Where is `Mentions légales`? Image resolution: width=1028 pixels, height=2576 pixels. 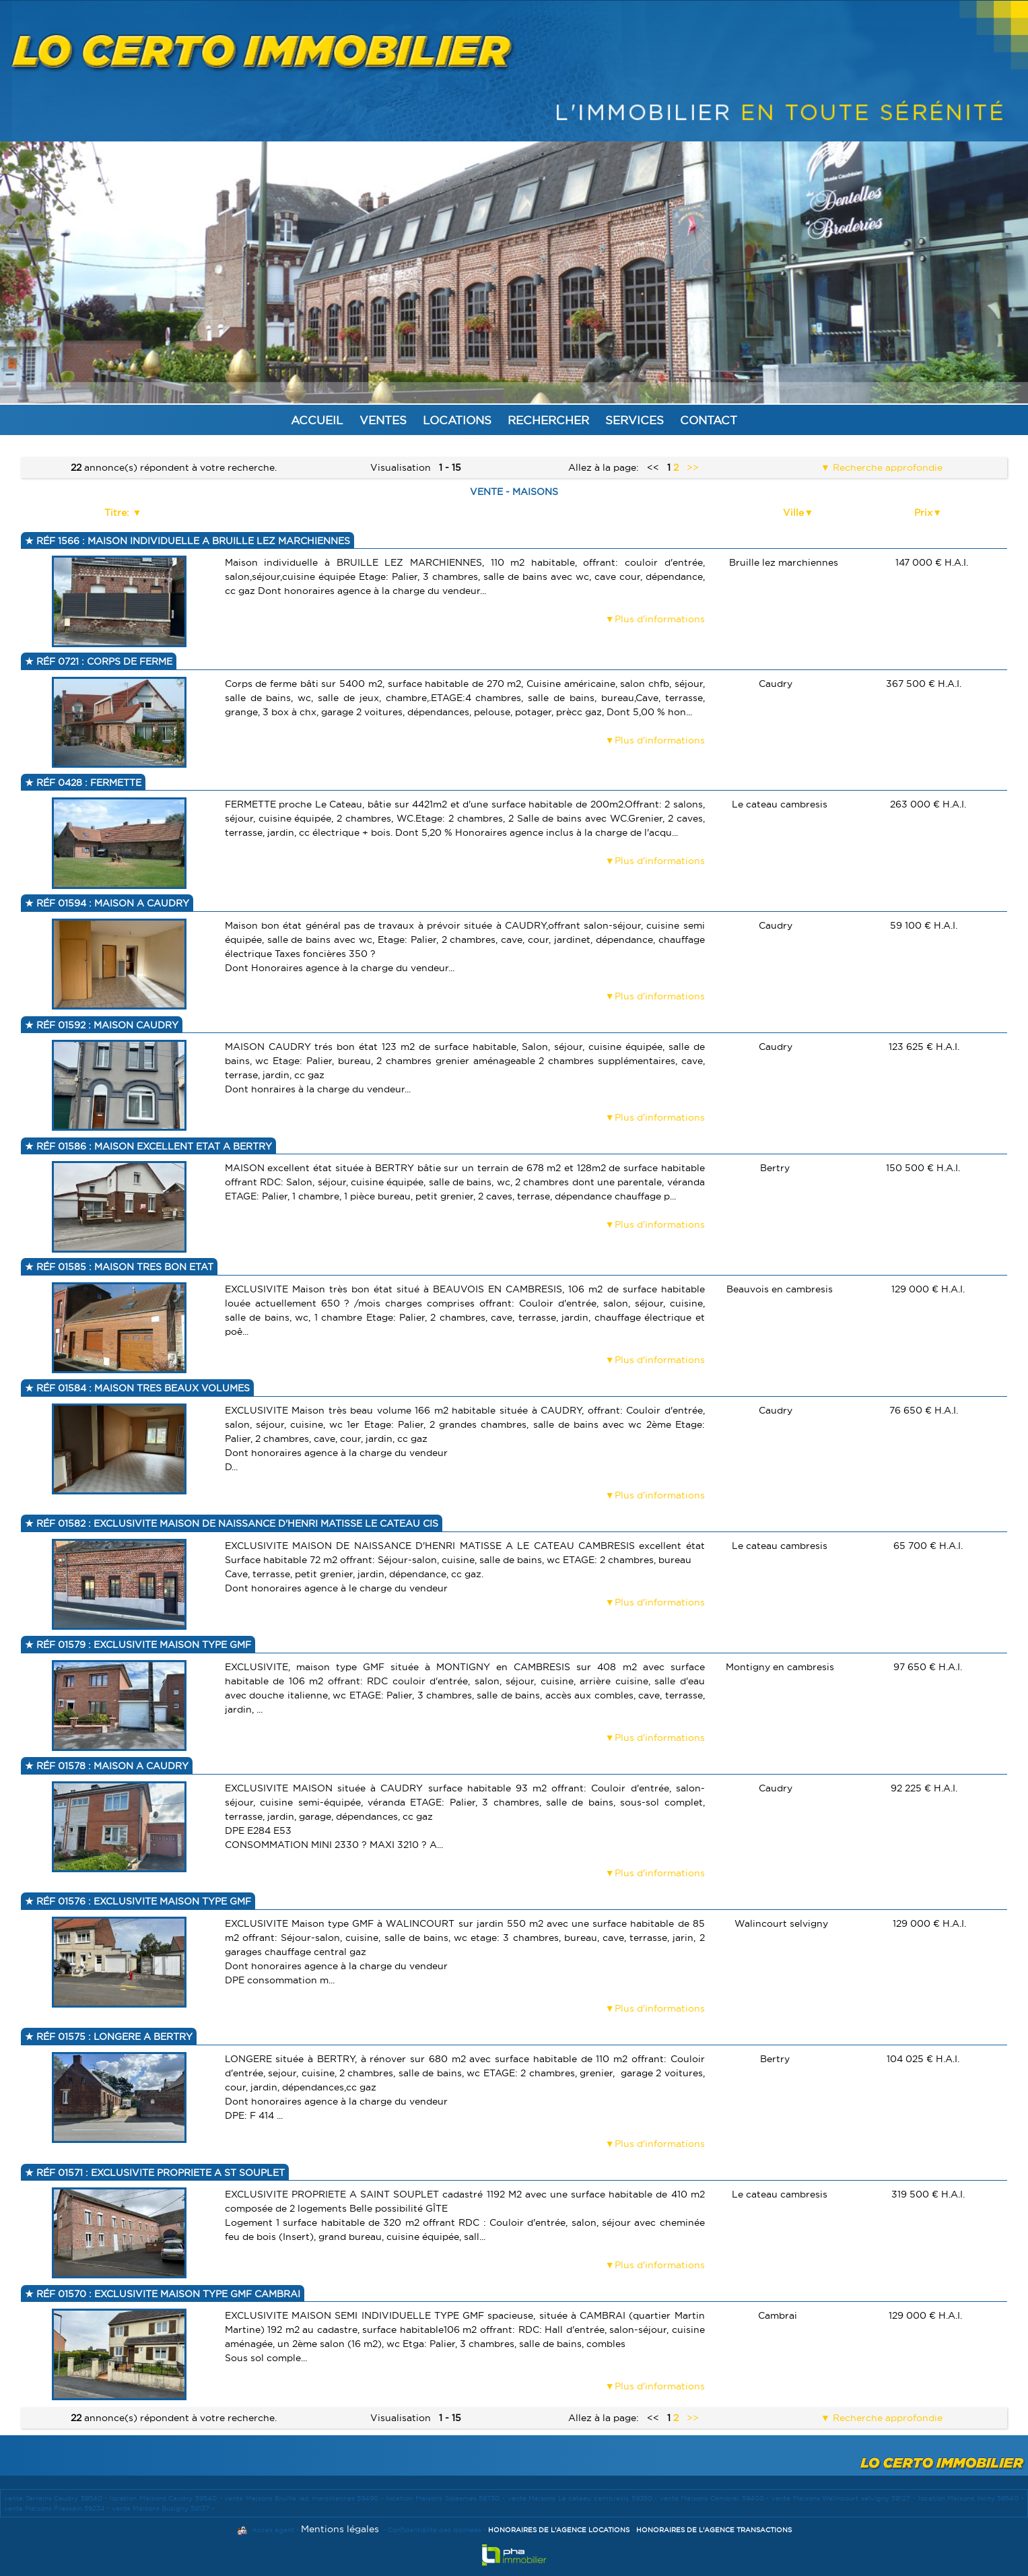
Mentions légales is located at coordinates (340, 2529).